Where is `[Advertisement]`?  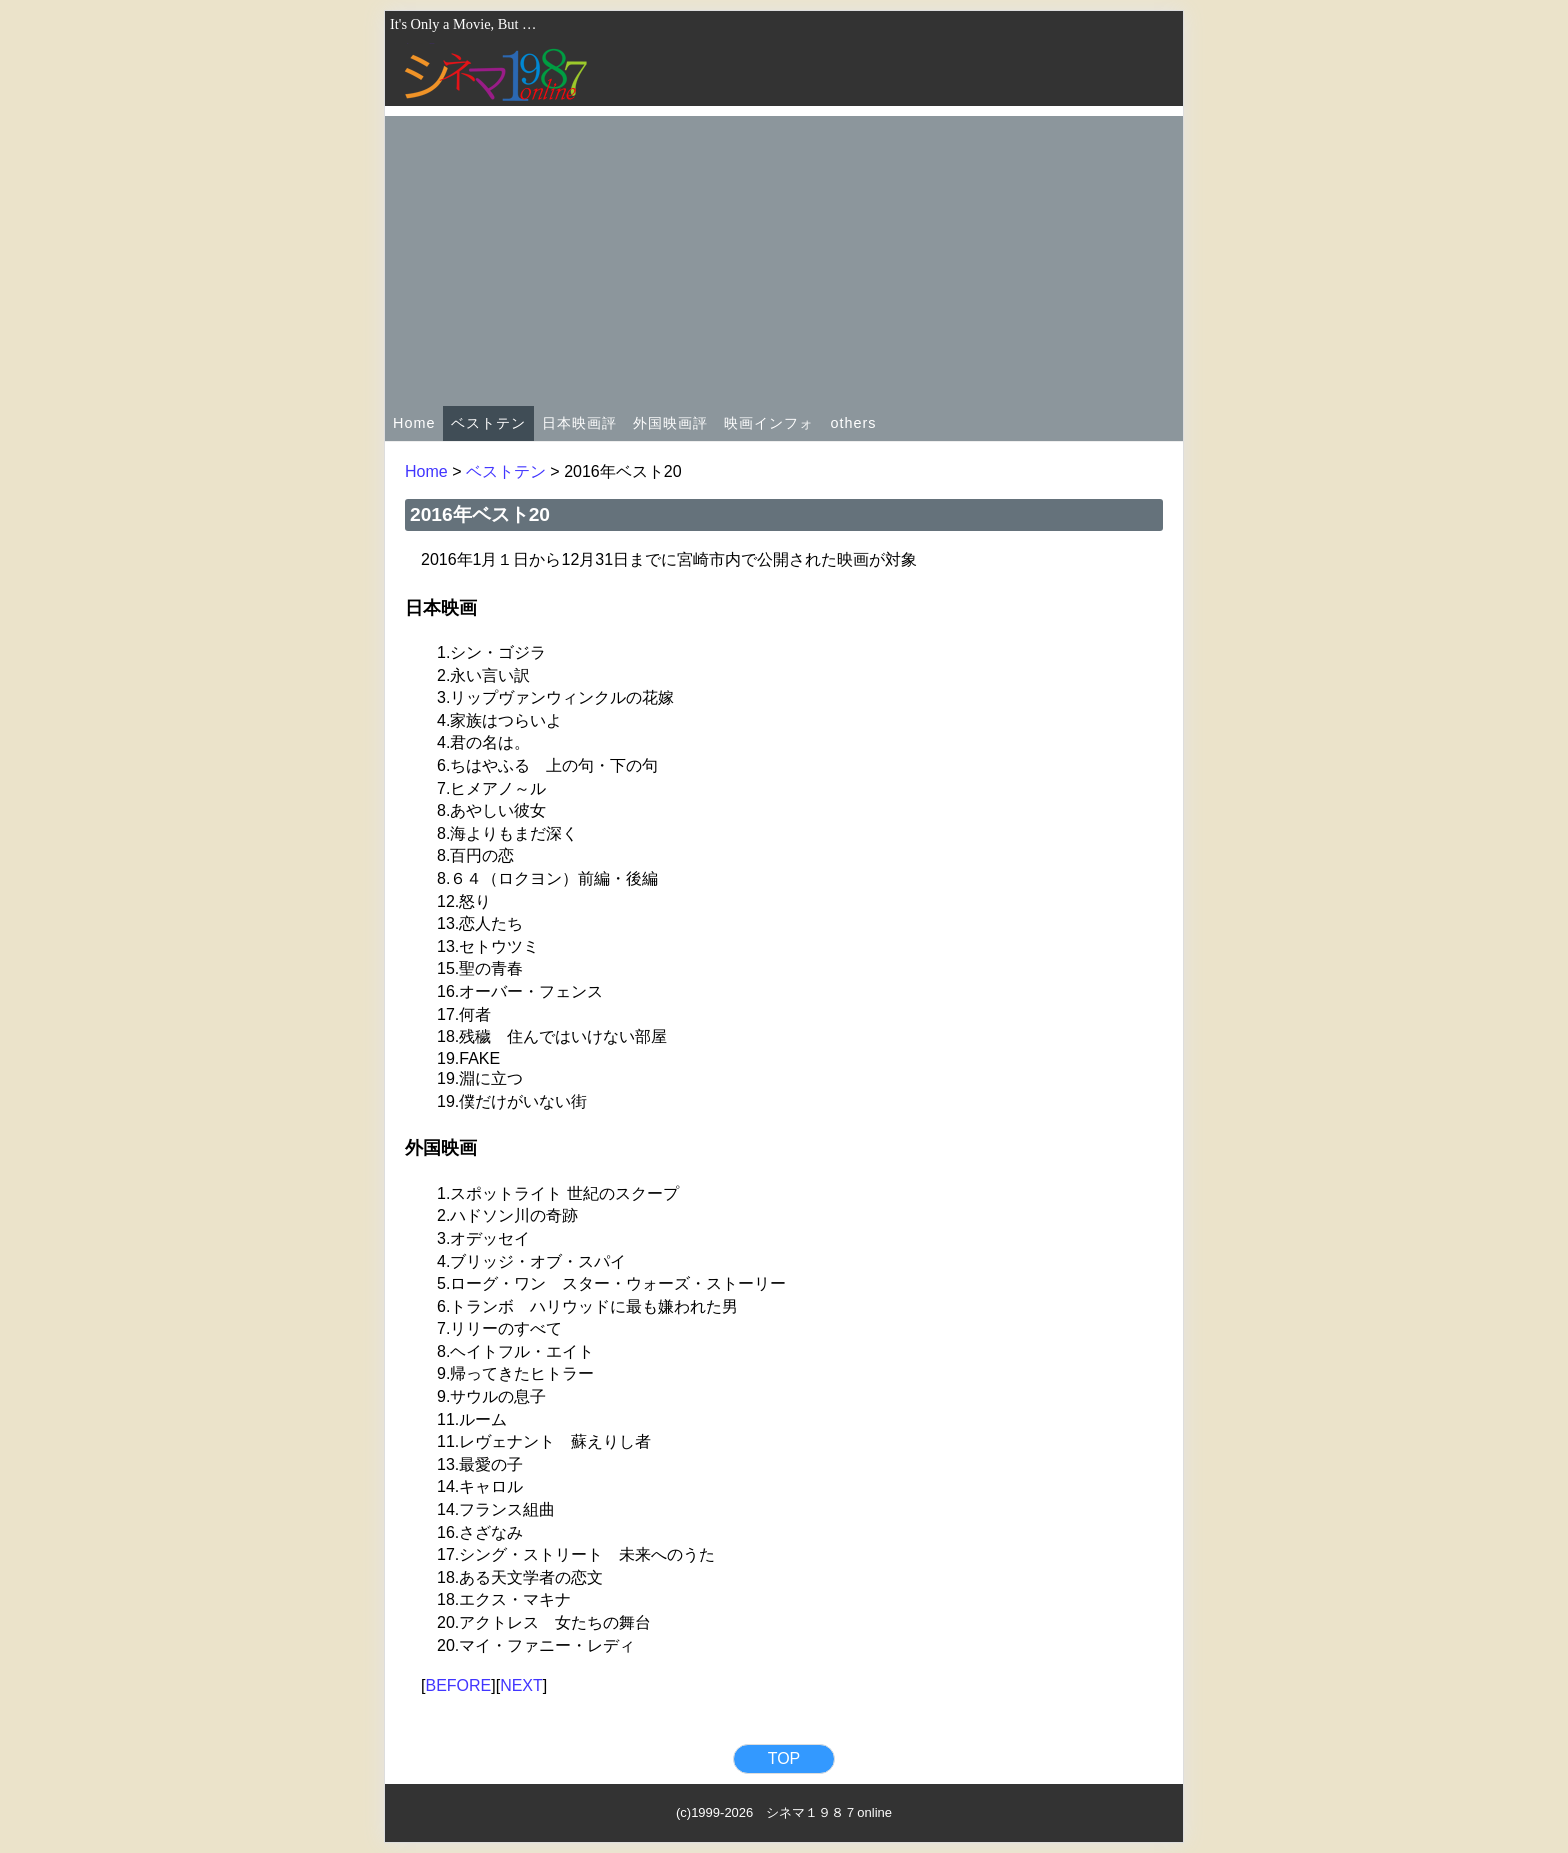
[Advertisement] is located at coordinates (784, 256).